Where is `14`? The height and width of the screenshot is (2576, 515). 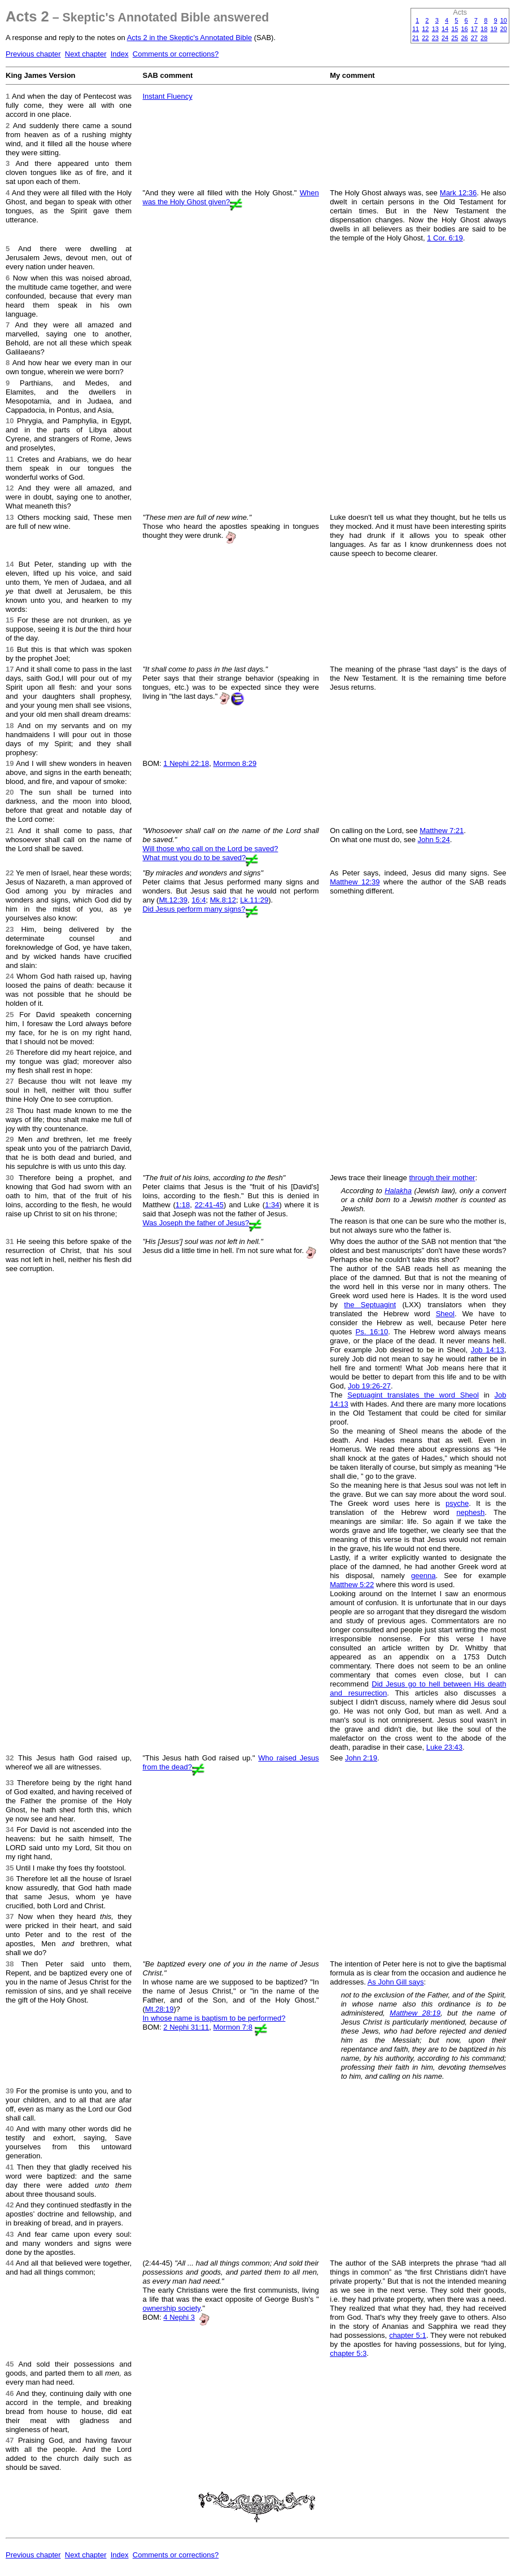 14 is located at coordinates (445, 28).